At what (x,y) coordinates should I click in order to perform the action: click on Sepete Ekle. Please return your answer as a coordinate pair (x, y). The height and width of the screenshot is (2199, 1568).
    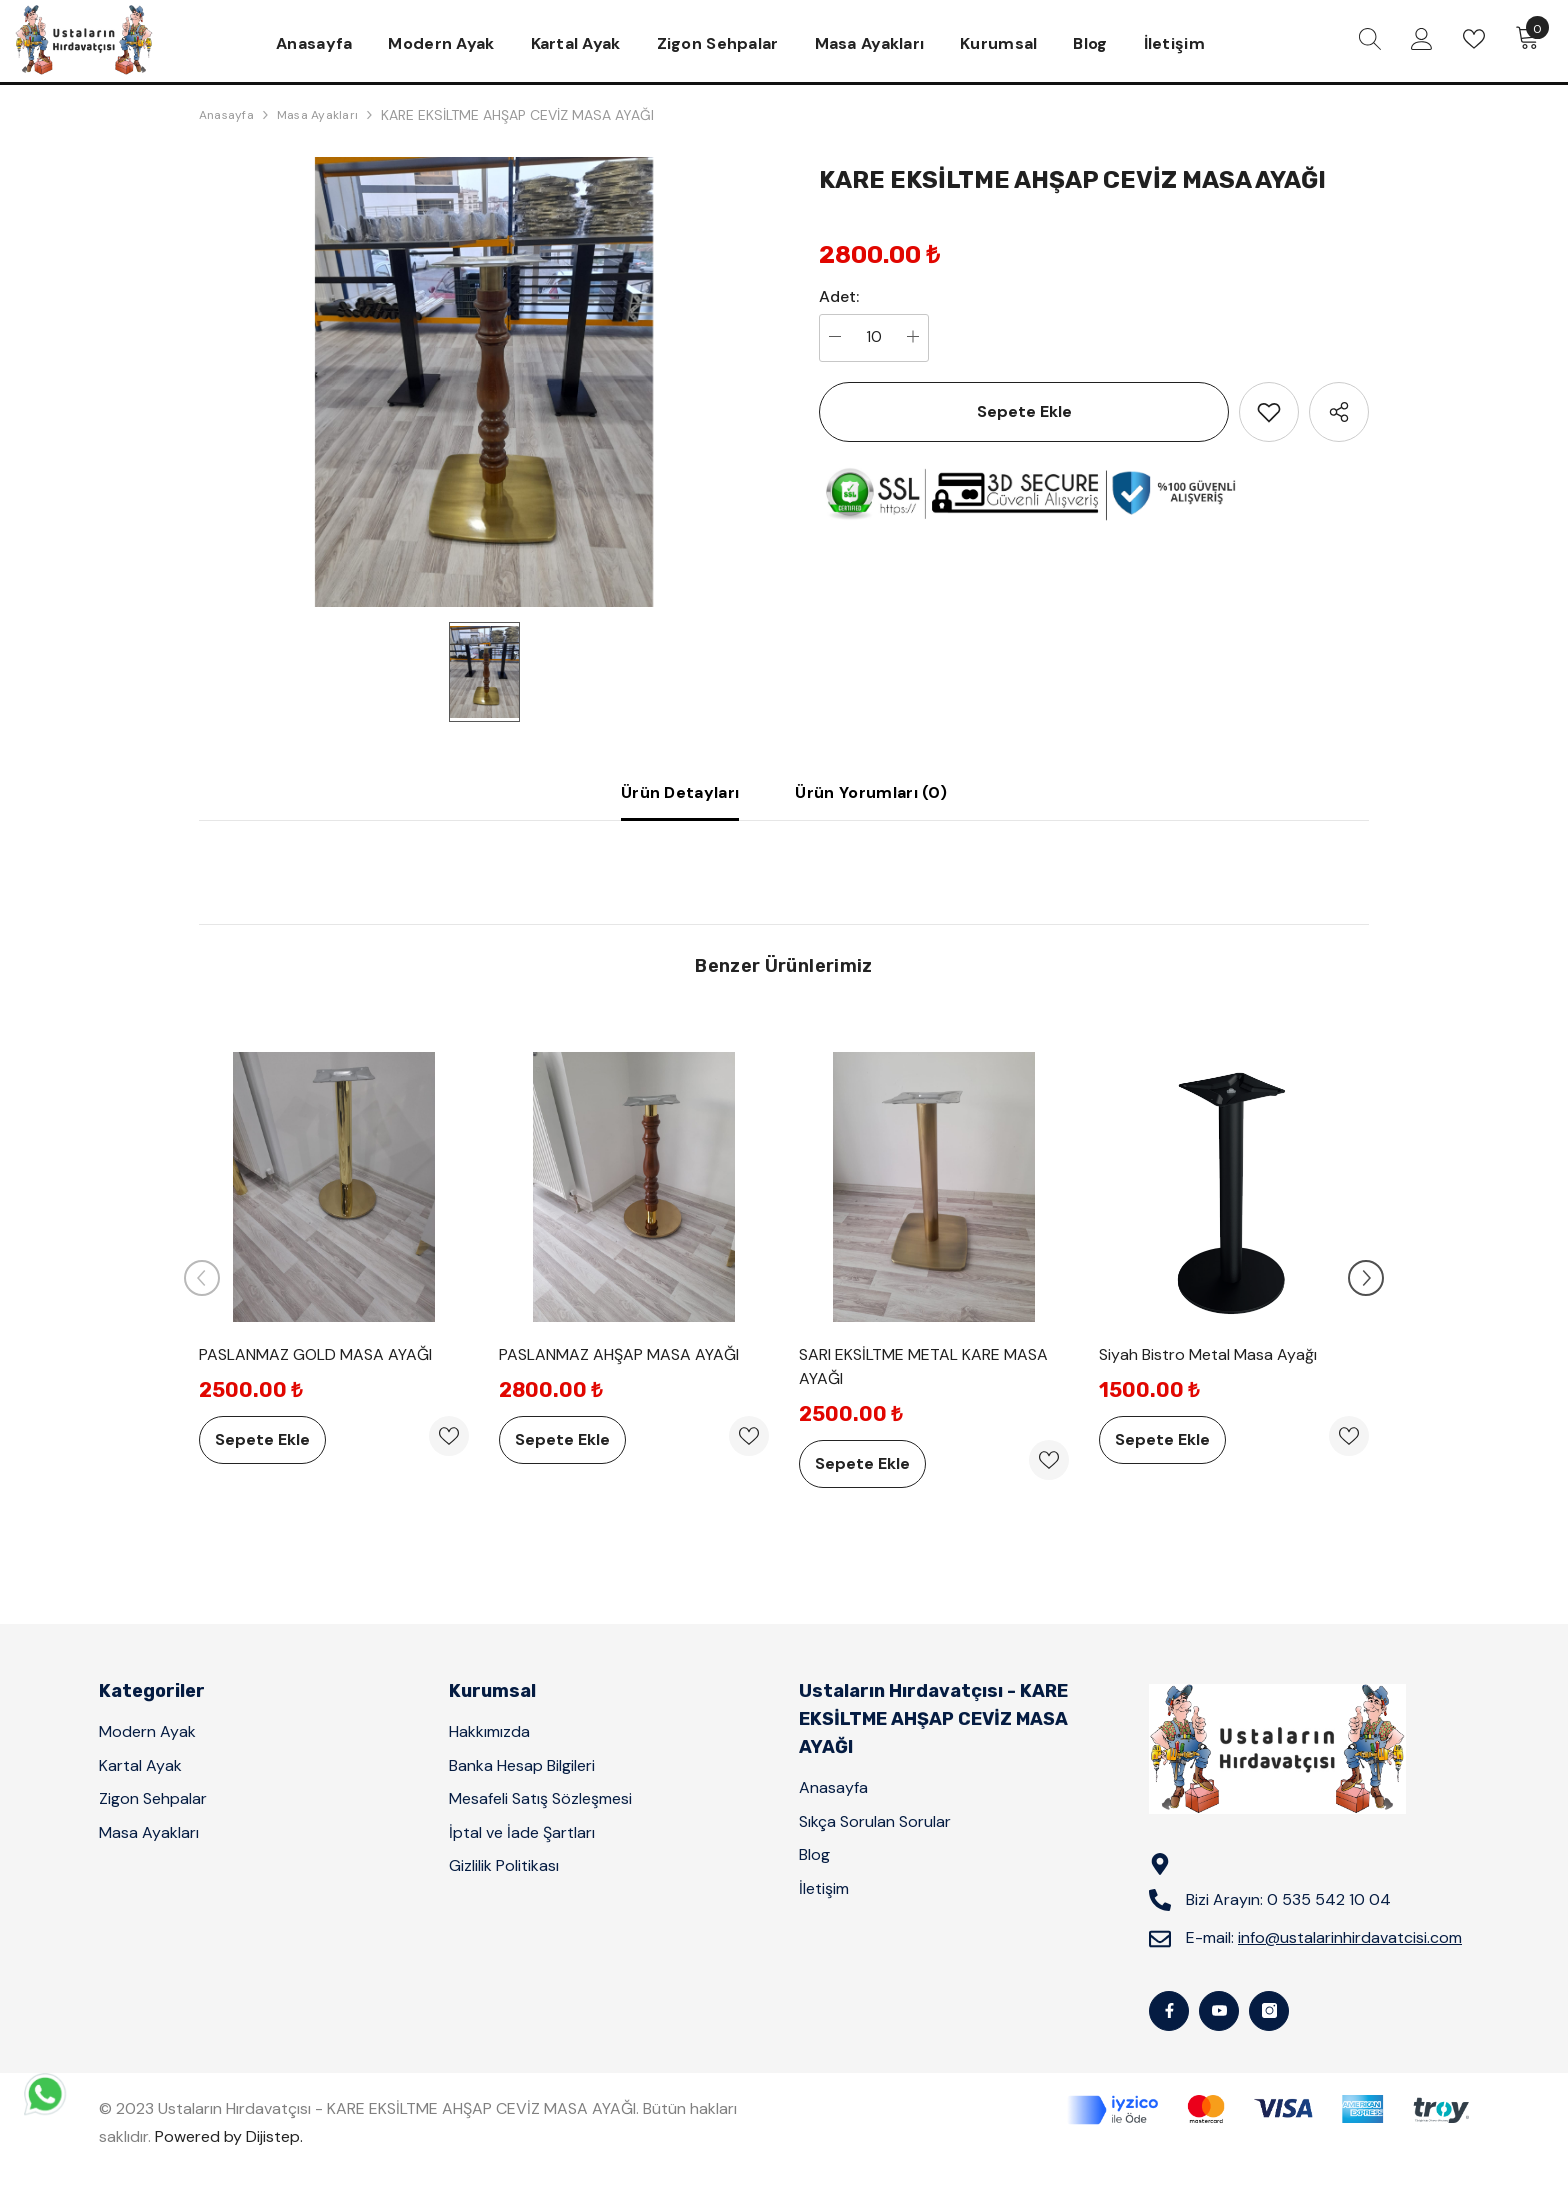
    Looking at the image, I should click on (1024, 411).